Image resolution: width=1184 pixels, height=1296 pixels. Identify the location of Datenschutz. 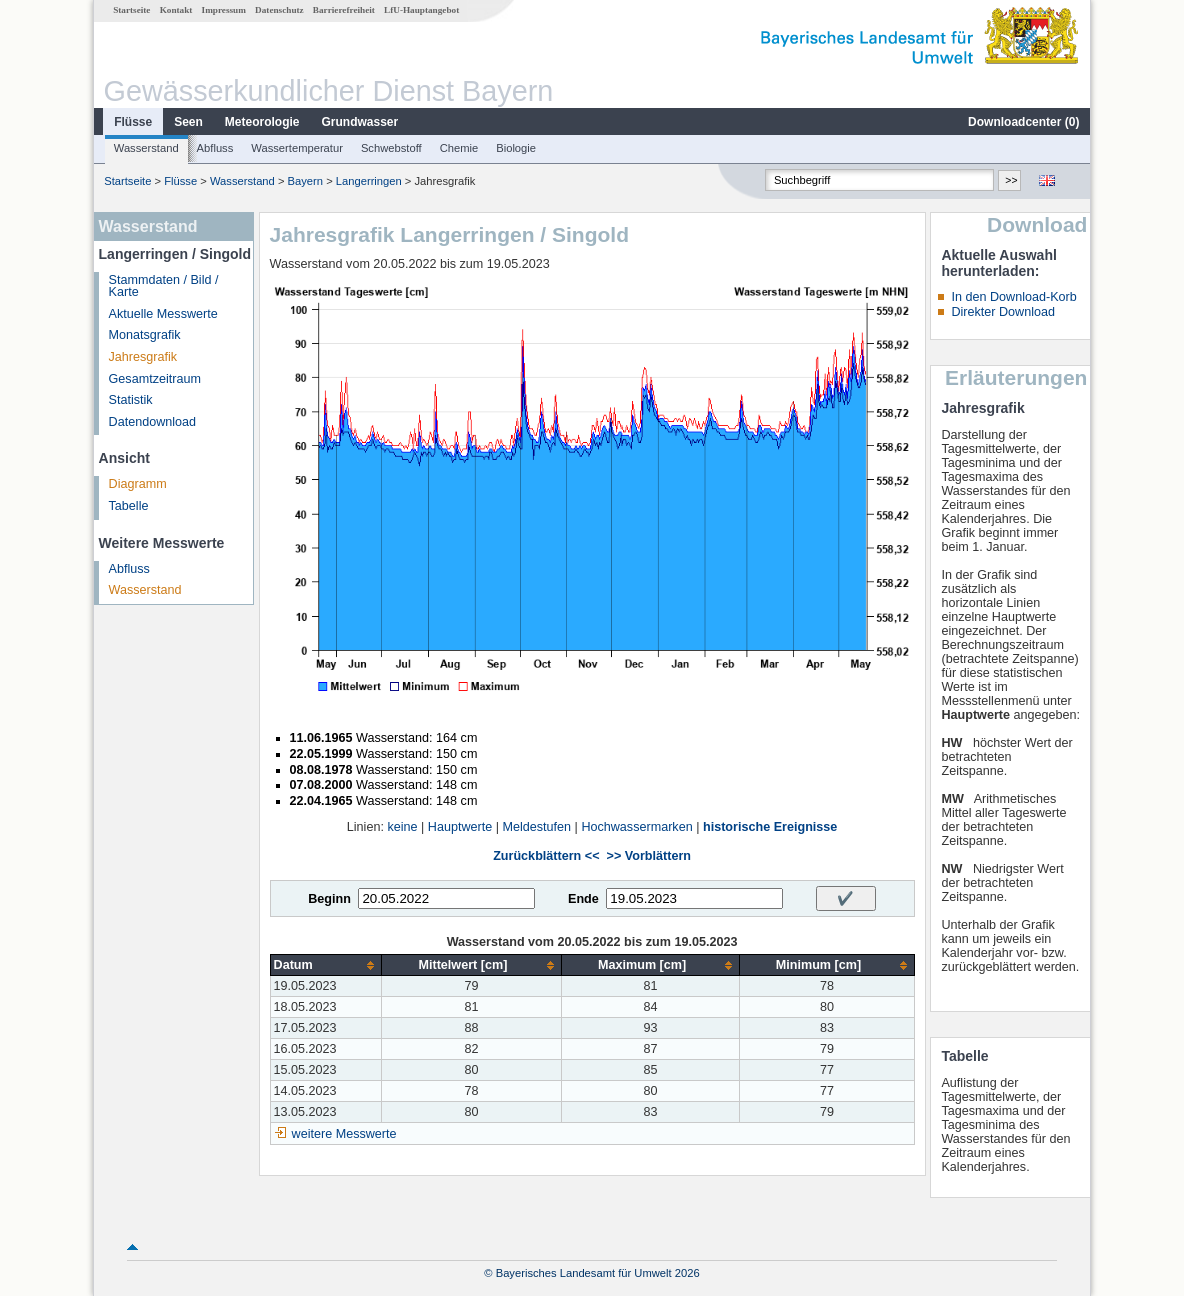
(279, 10).